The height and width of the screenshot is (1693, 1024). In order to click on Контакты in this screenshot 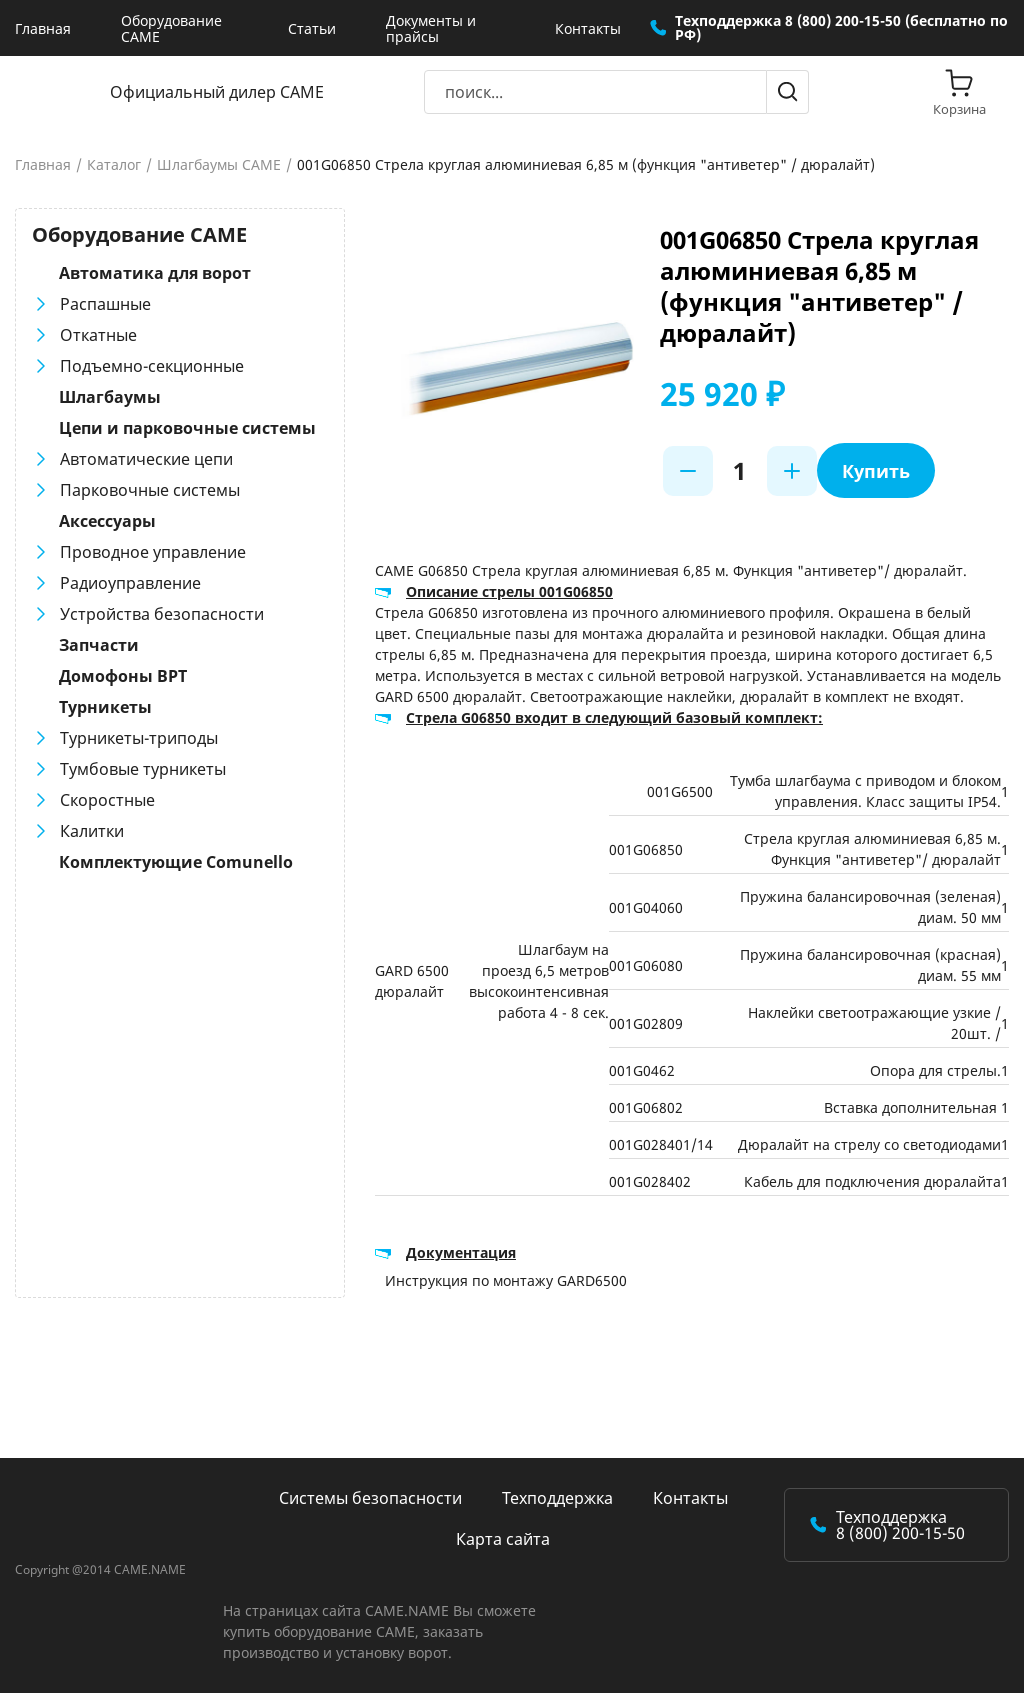, I will do `click(588, 28)`.